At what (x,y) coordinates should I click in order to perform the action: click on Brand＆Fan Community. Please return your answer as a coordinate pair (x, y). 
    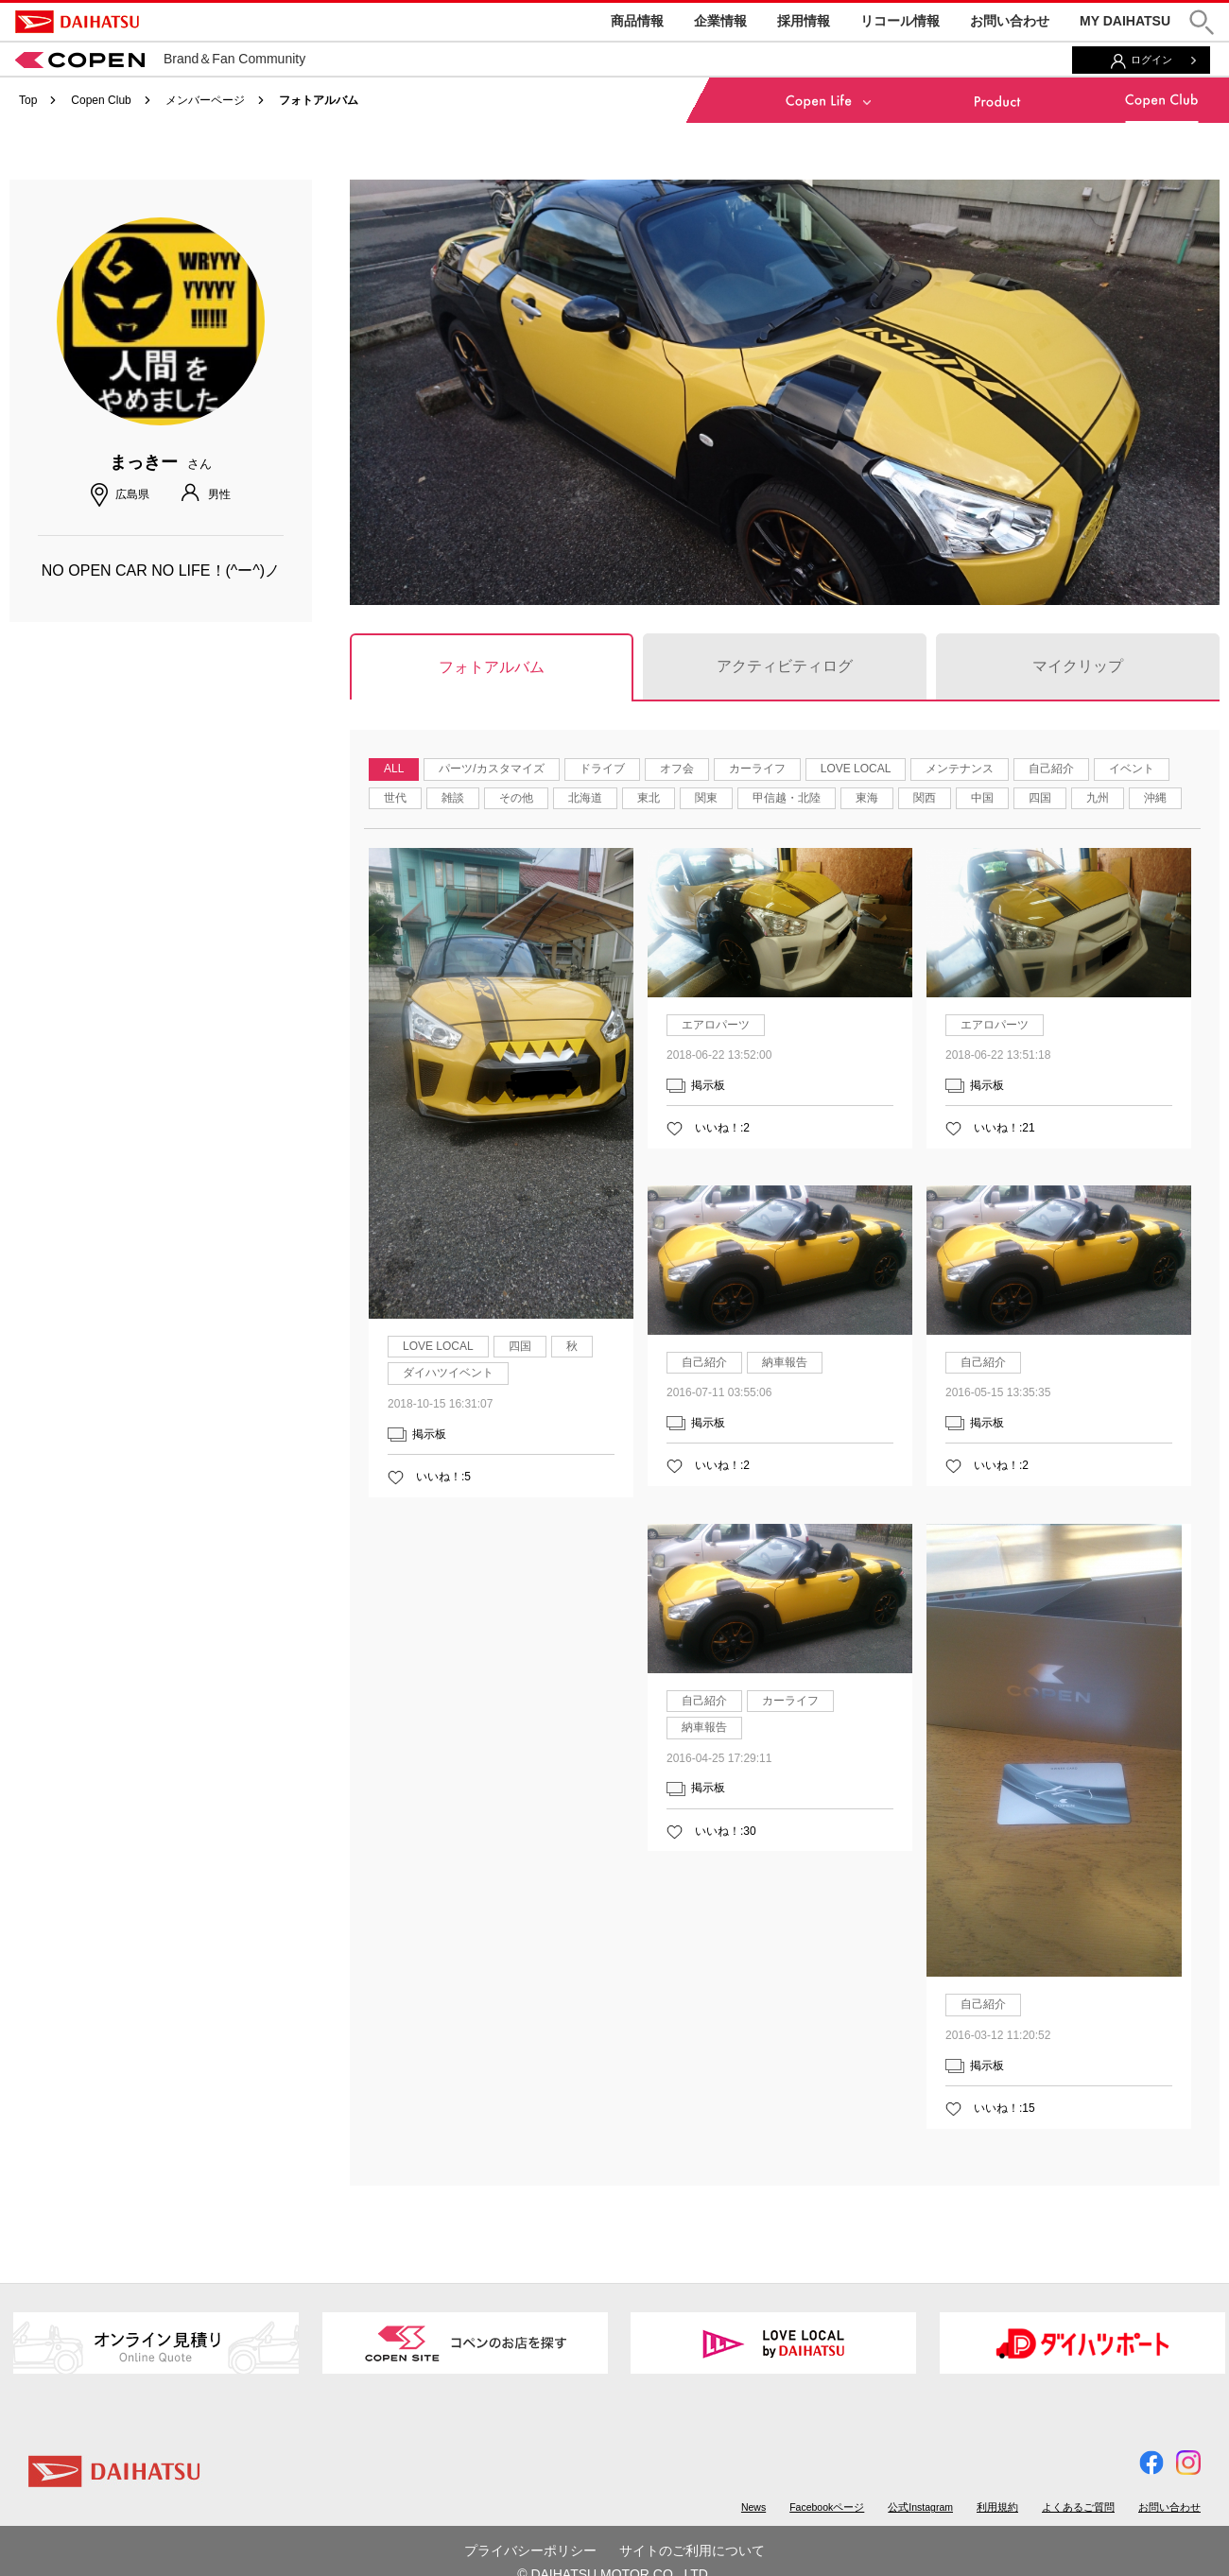
    Looking at the image, I should click on (160, 58).